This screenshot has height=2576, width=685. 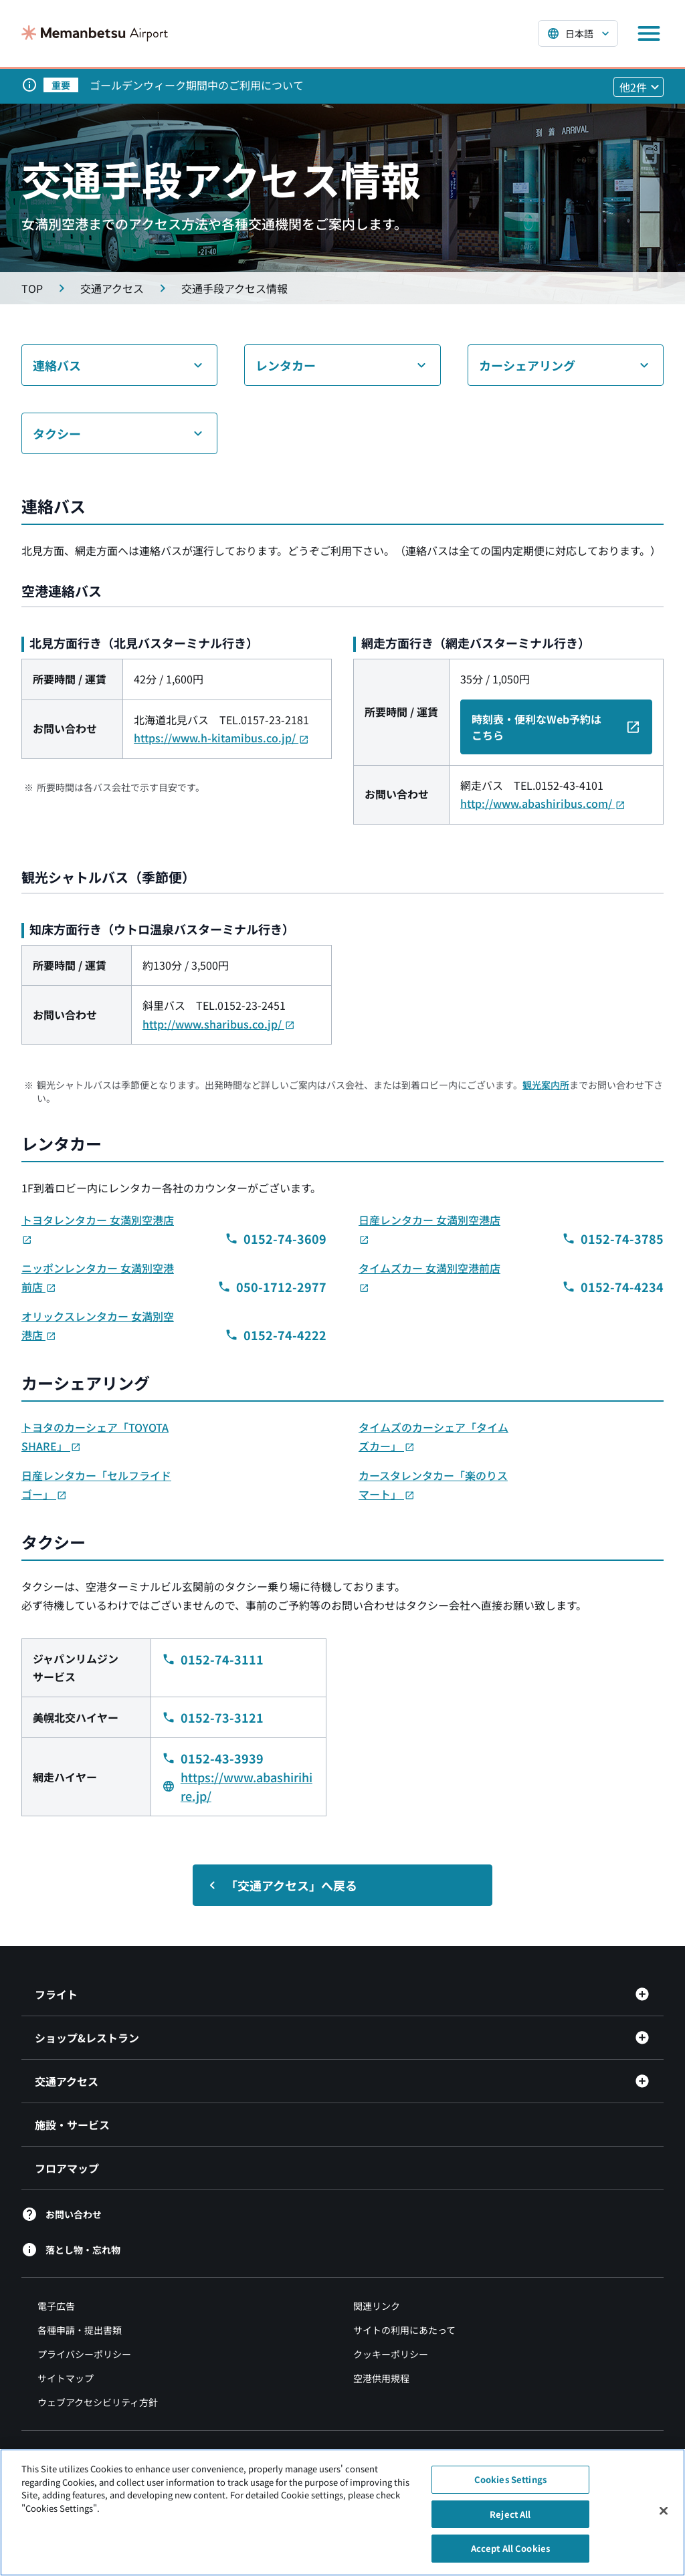 I want to click on 電子広告, so click(x=56, y=2306).